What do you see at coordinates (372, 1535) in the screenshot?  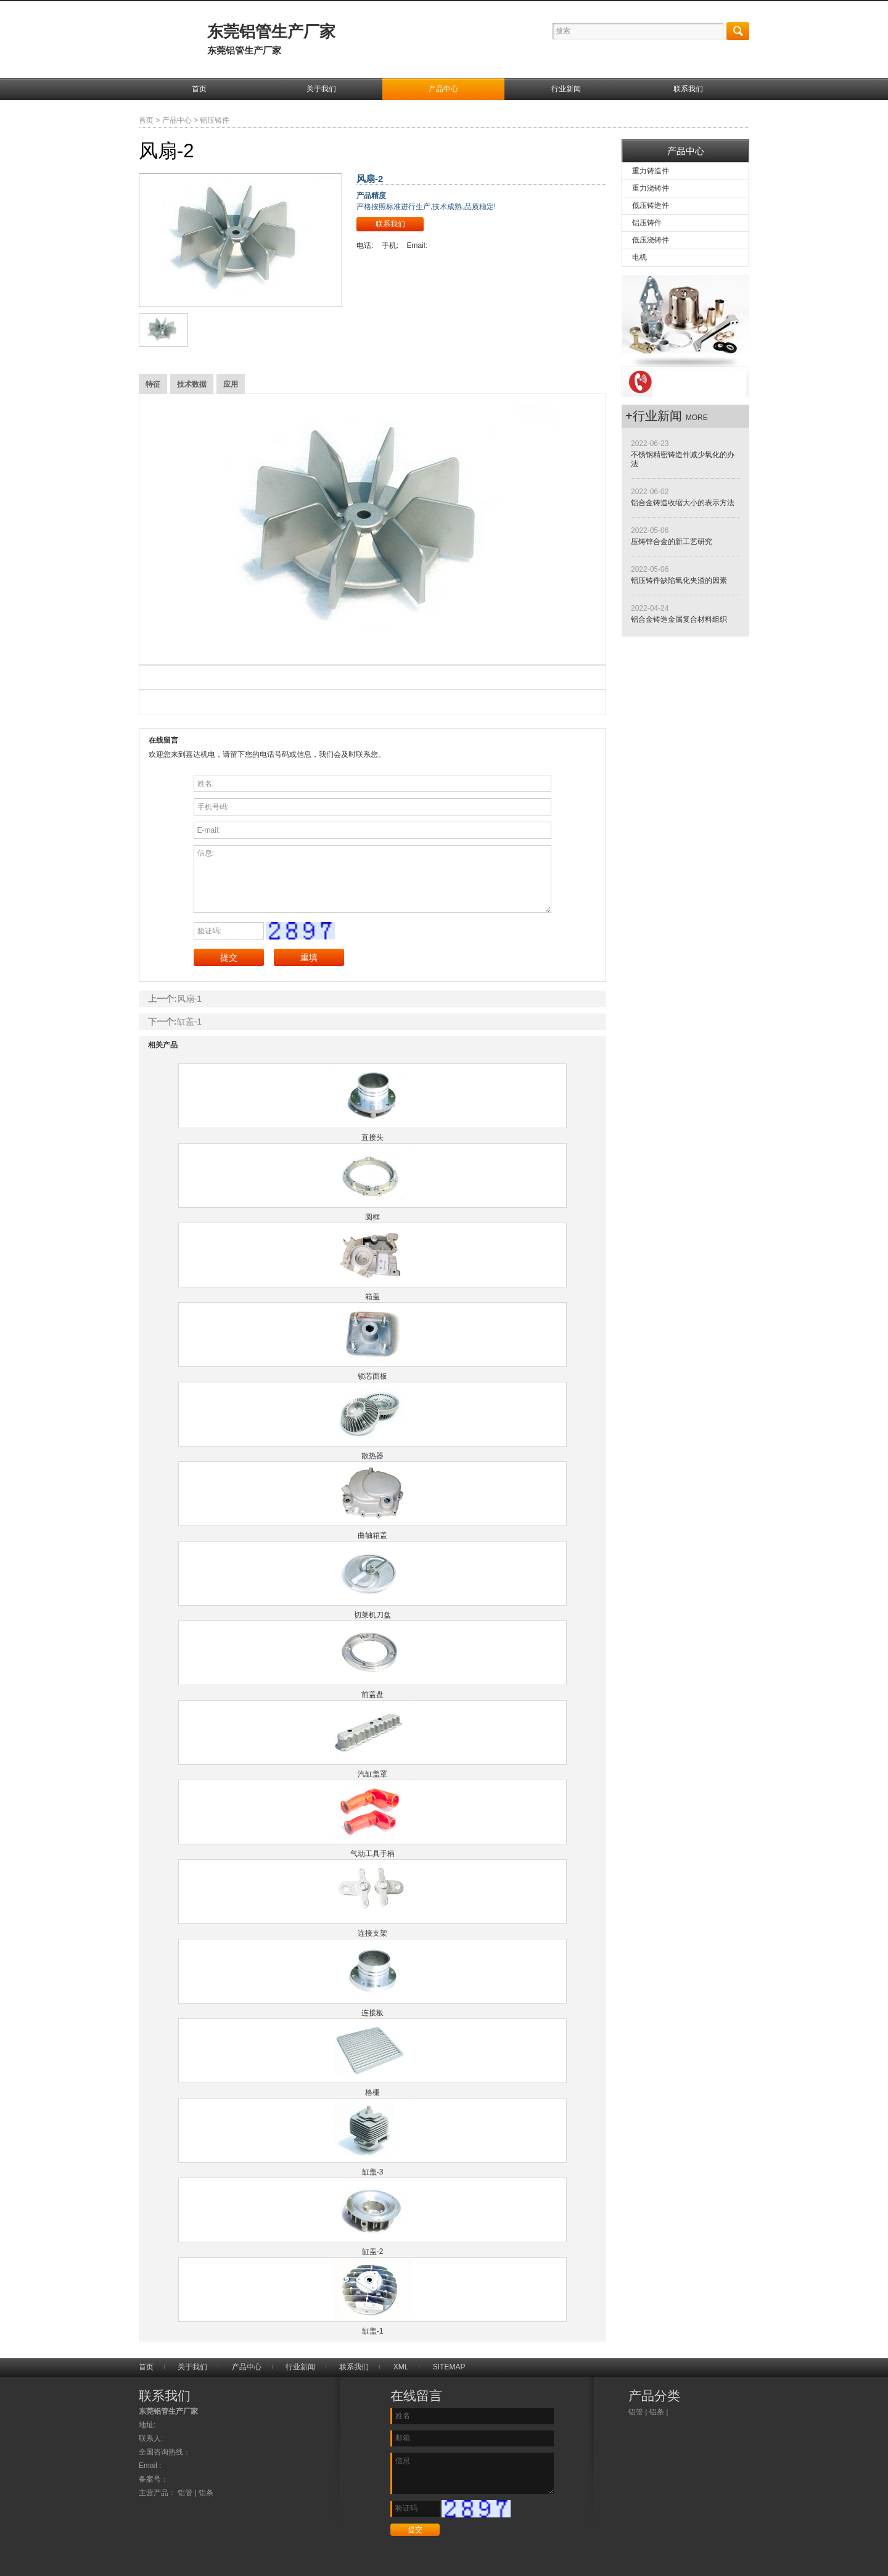 I see `曲轴箱盖` at bounding box center [372, 1535].